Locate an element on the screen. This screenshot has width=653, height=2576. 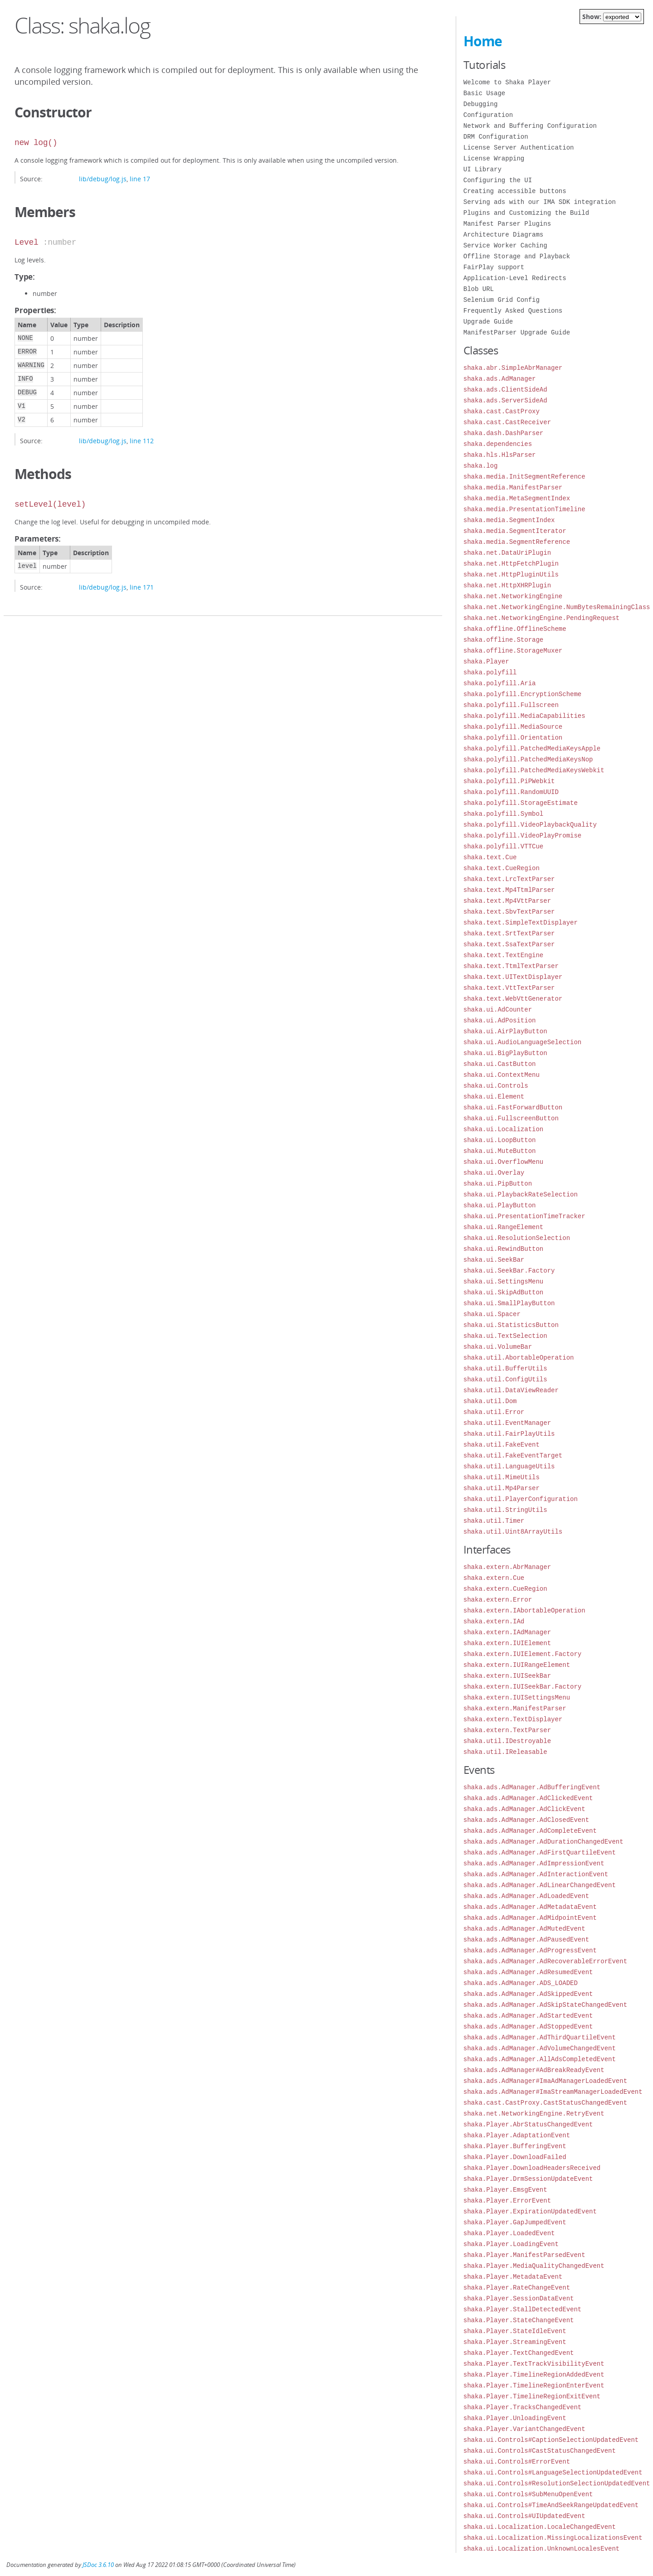
Selenium Grid Config is located at coordinates (501, 299).